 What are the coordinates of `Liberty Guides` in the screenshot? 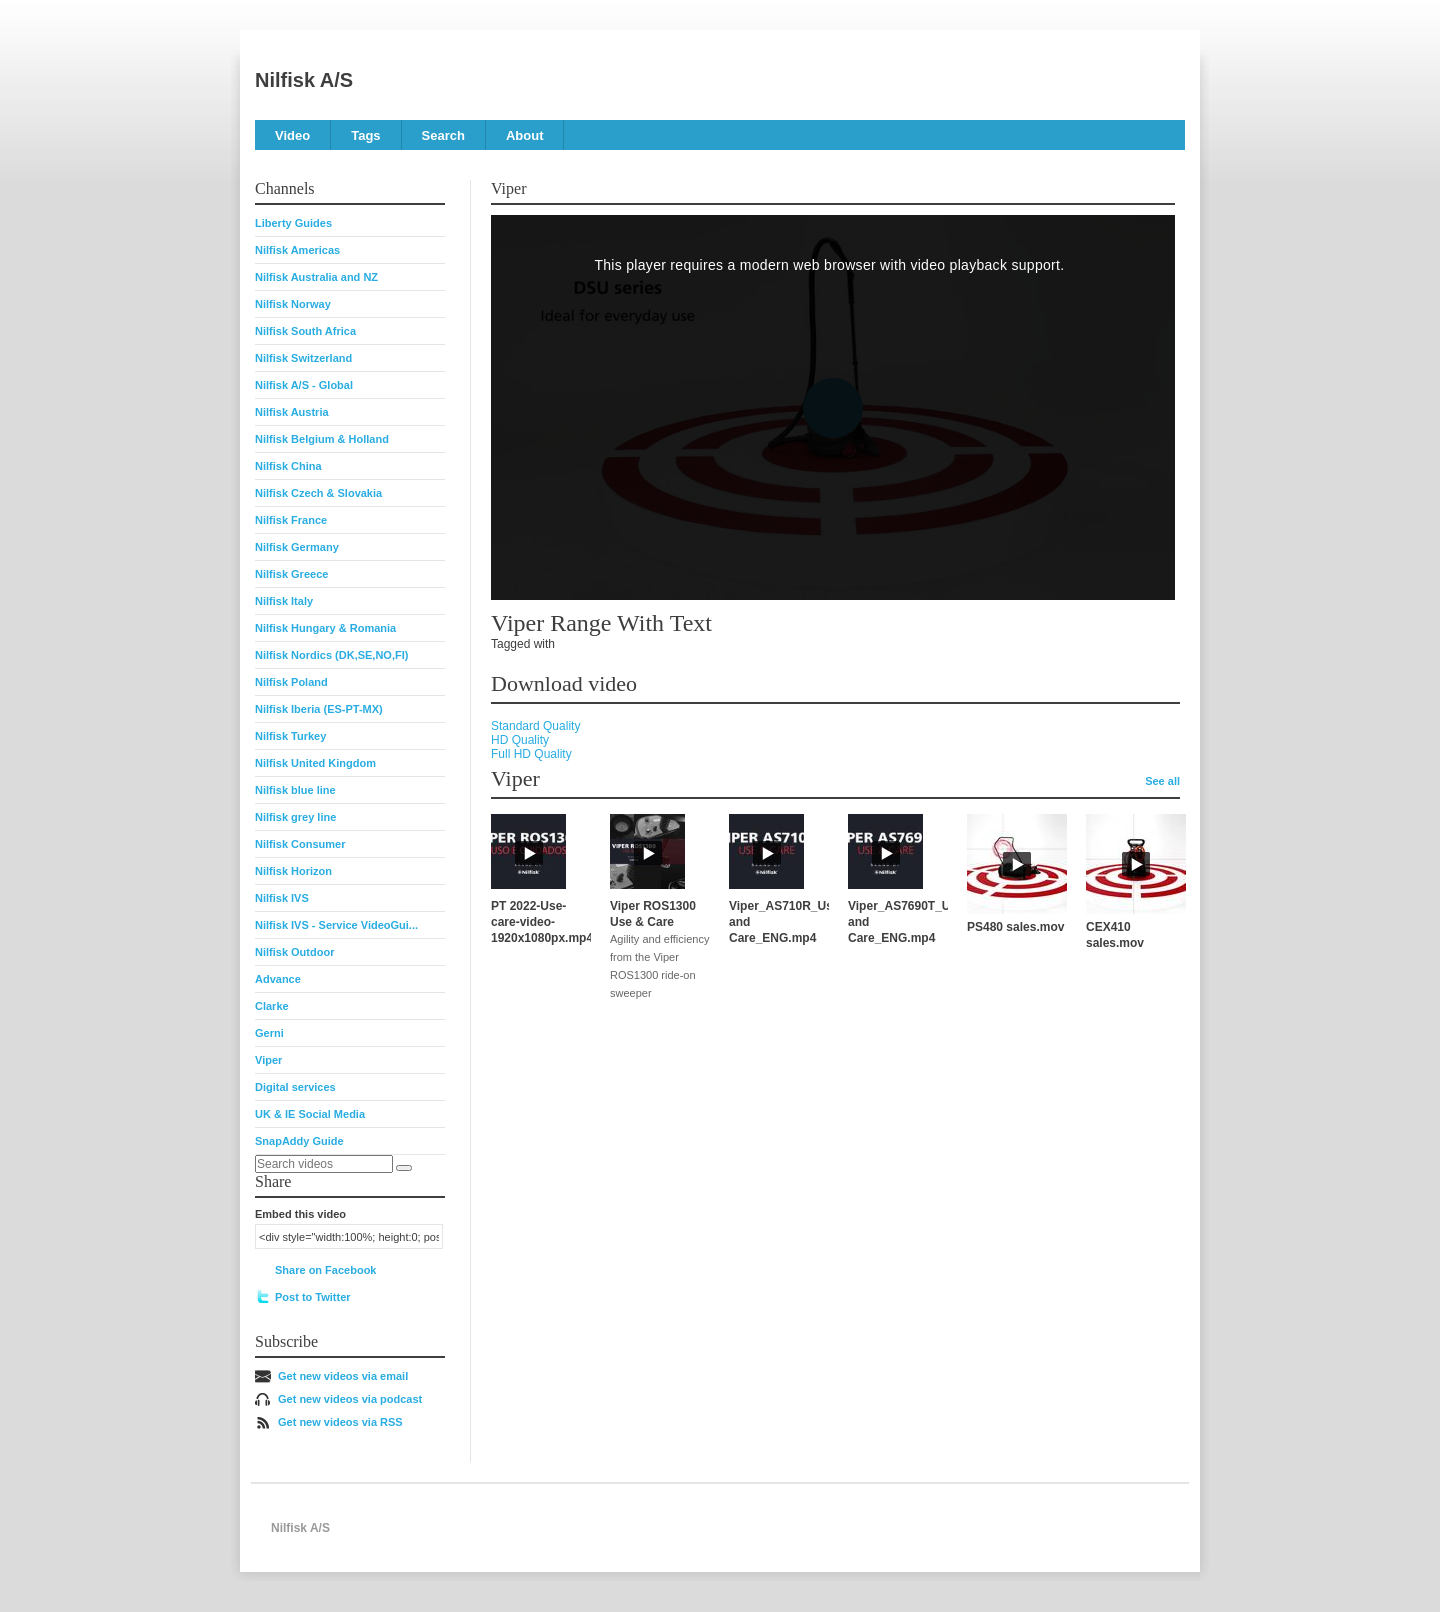 It's located at (293, 223).